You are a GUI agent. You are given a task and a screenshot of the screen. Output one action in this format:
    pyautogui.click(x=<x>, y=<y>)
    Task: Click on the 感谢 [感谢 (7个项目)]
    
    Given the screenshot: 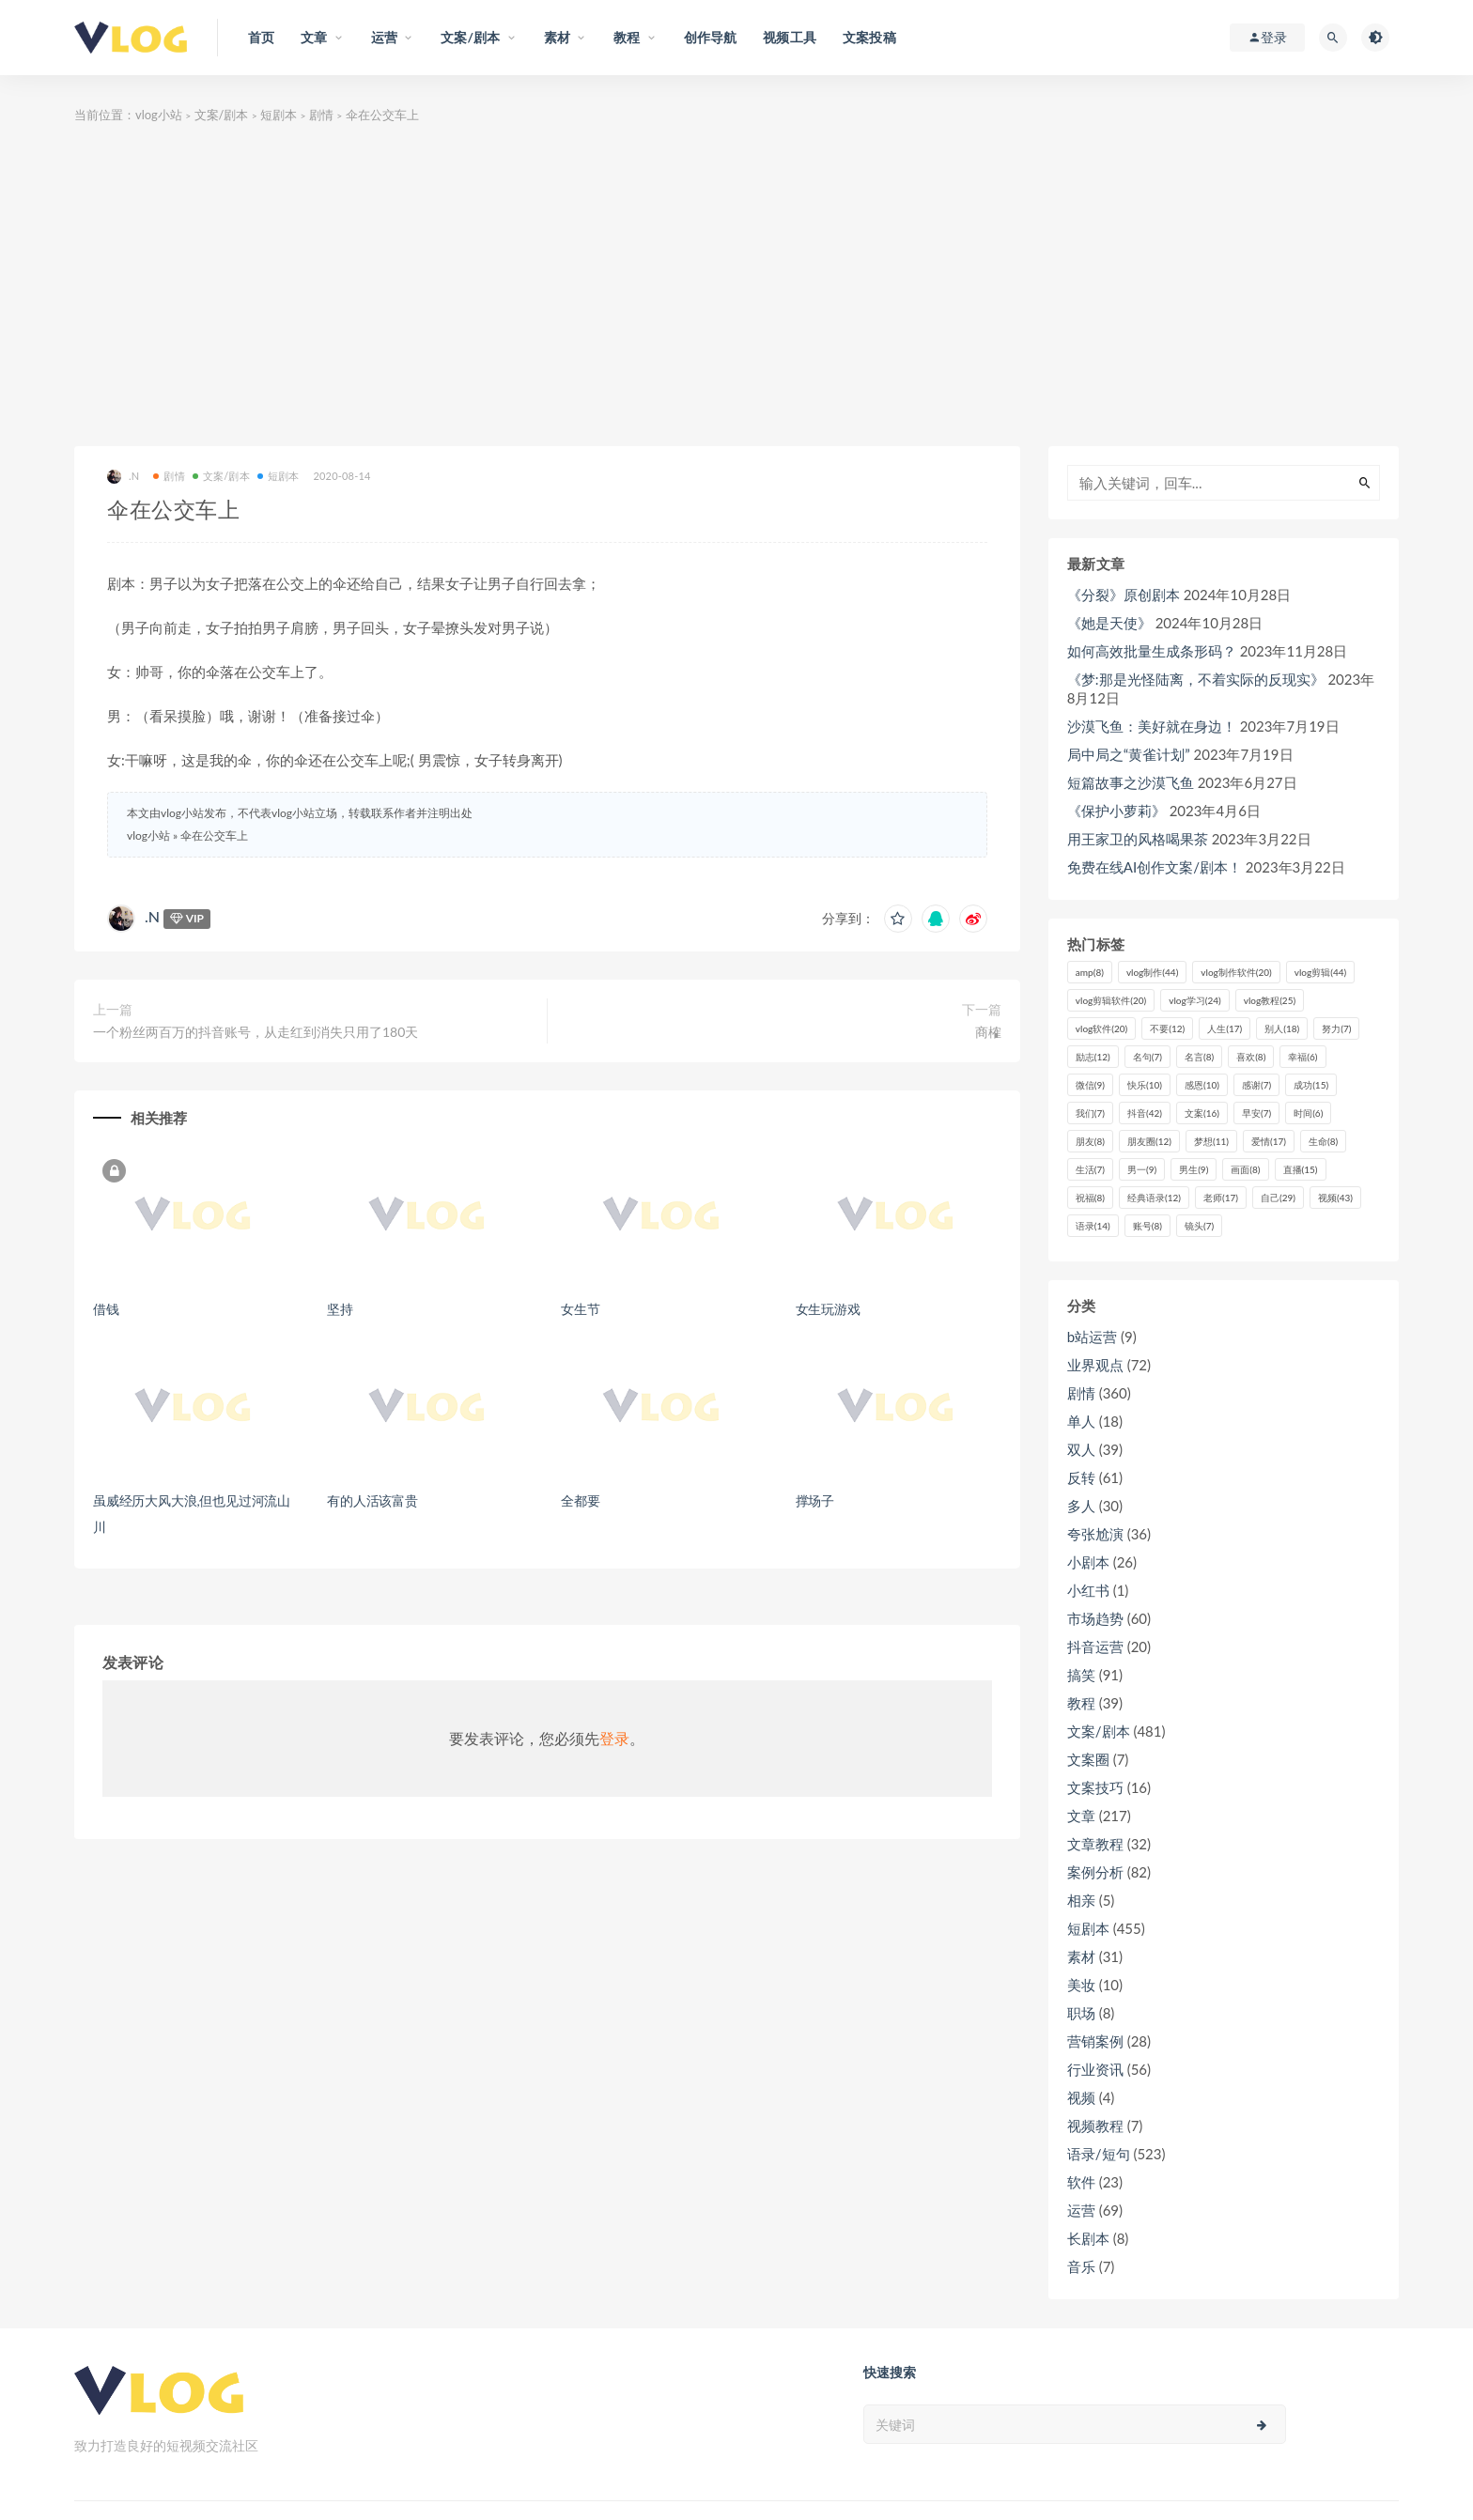 What is the action you would take?
    pyautogui.click(x=1256, y=1084)
    